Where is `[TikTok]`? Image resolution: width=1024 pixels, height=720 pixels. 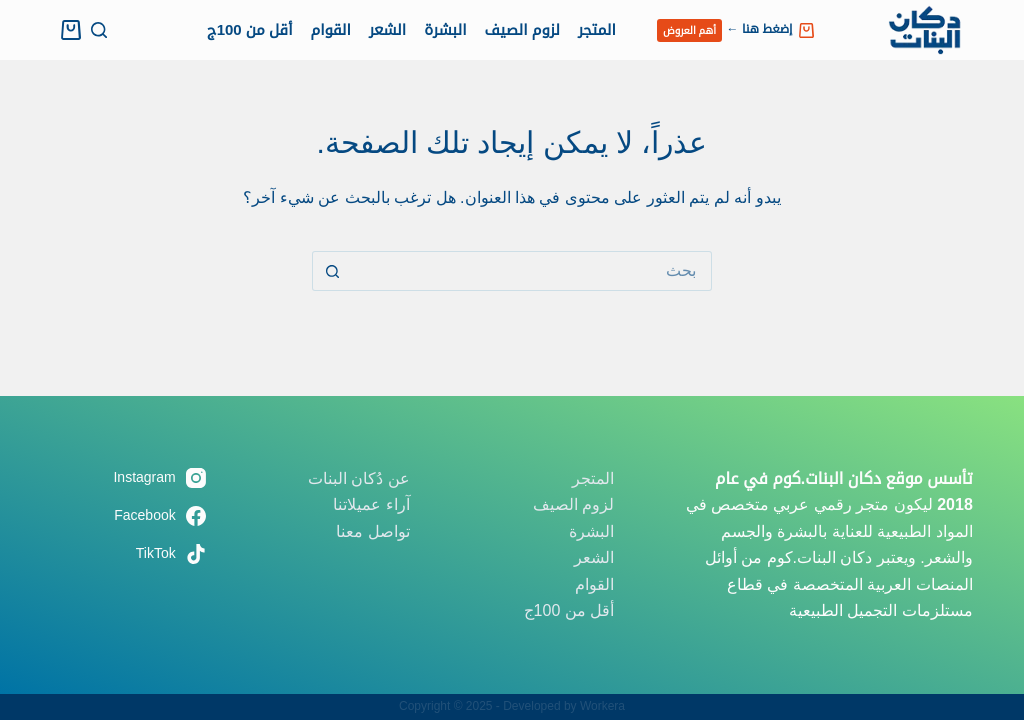
[TikTok] is located at coordinates (128, 553).